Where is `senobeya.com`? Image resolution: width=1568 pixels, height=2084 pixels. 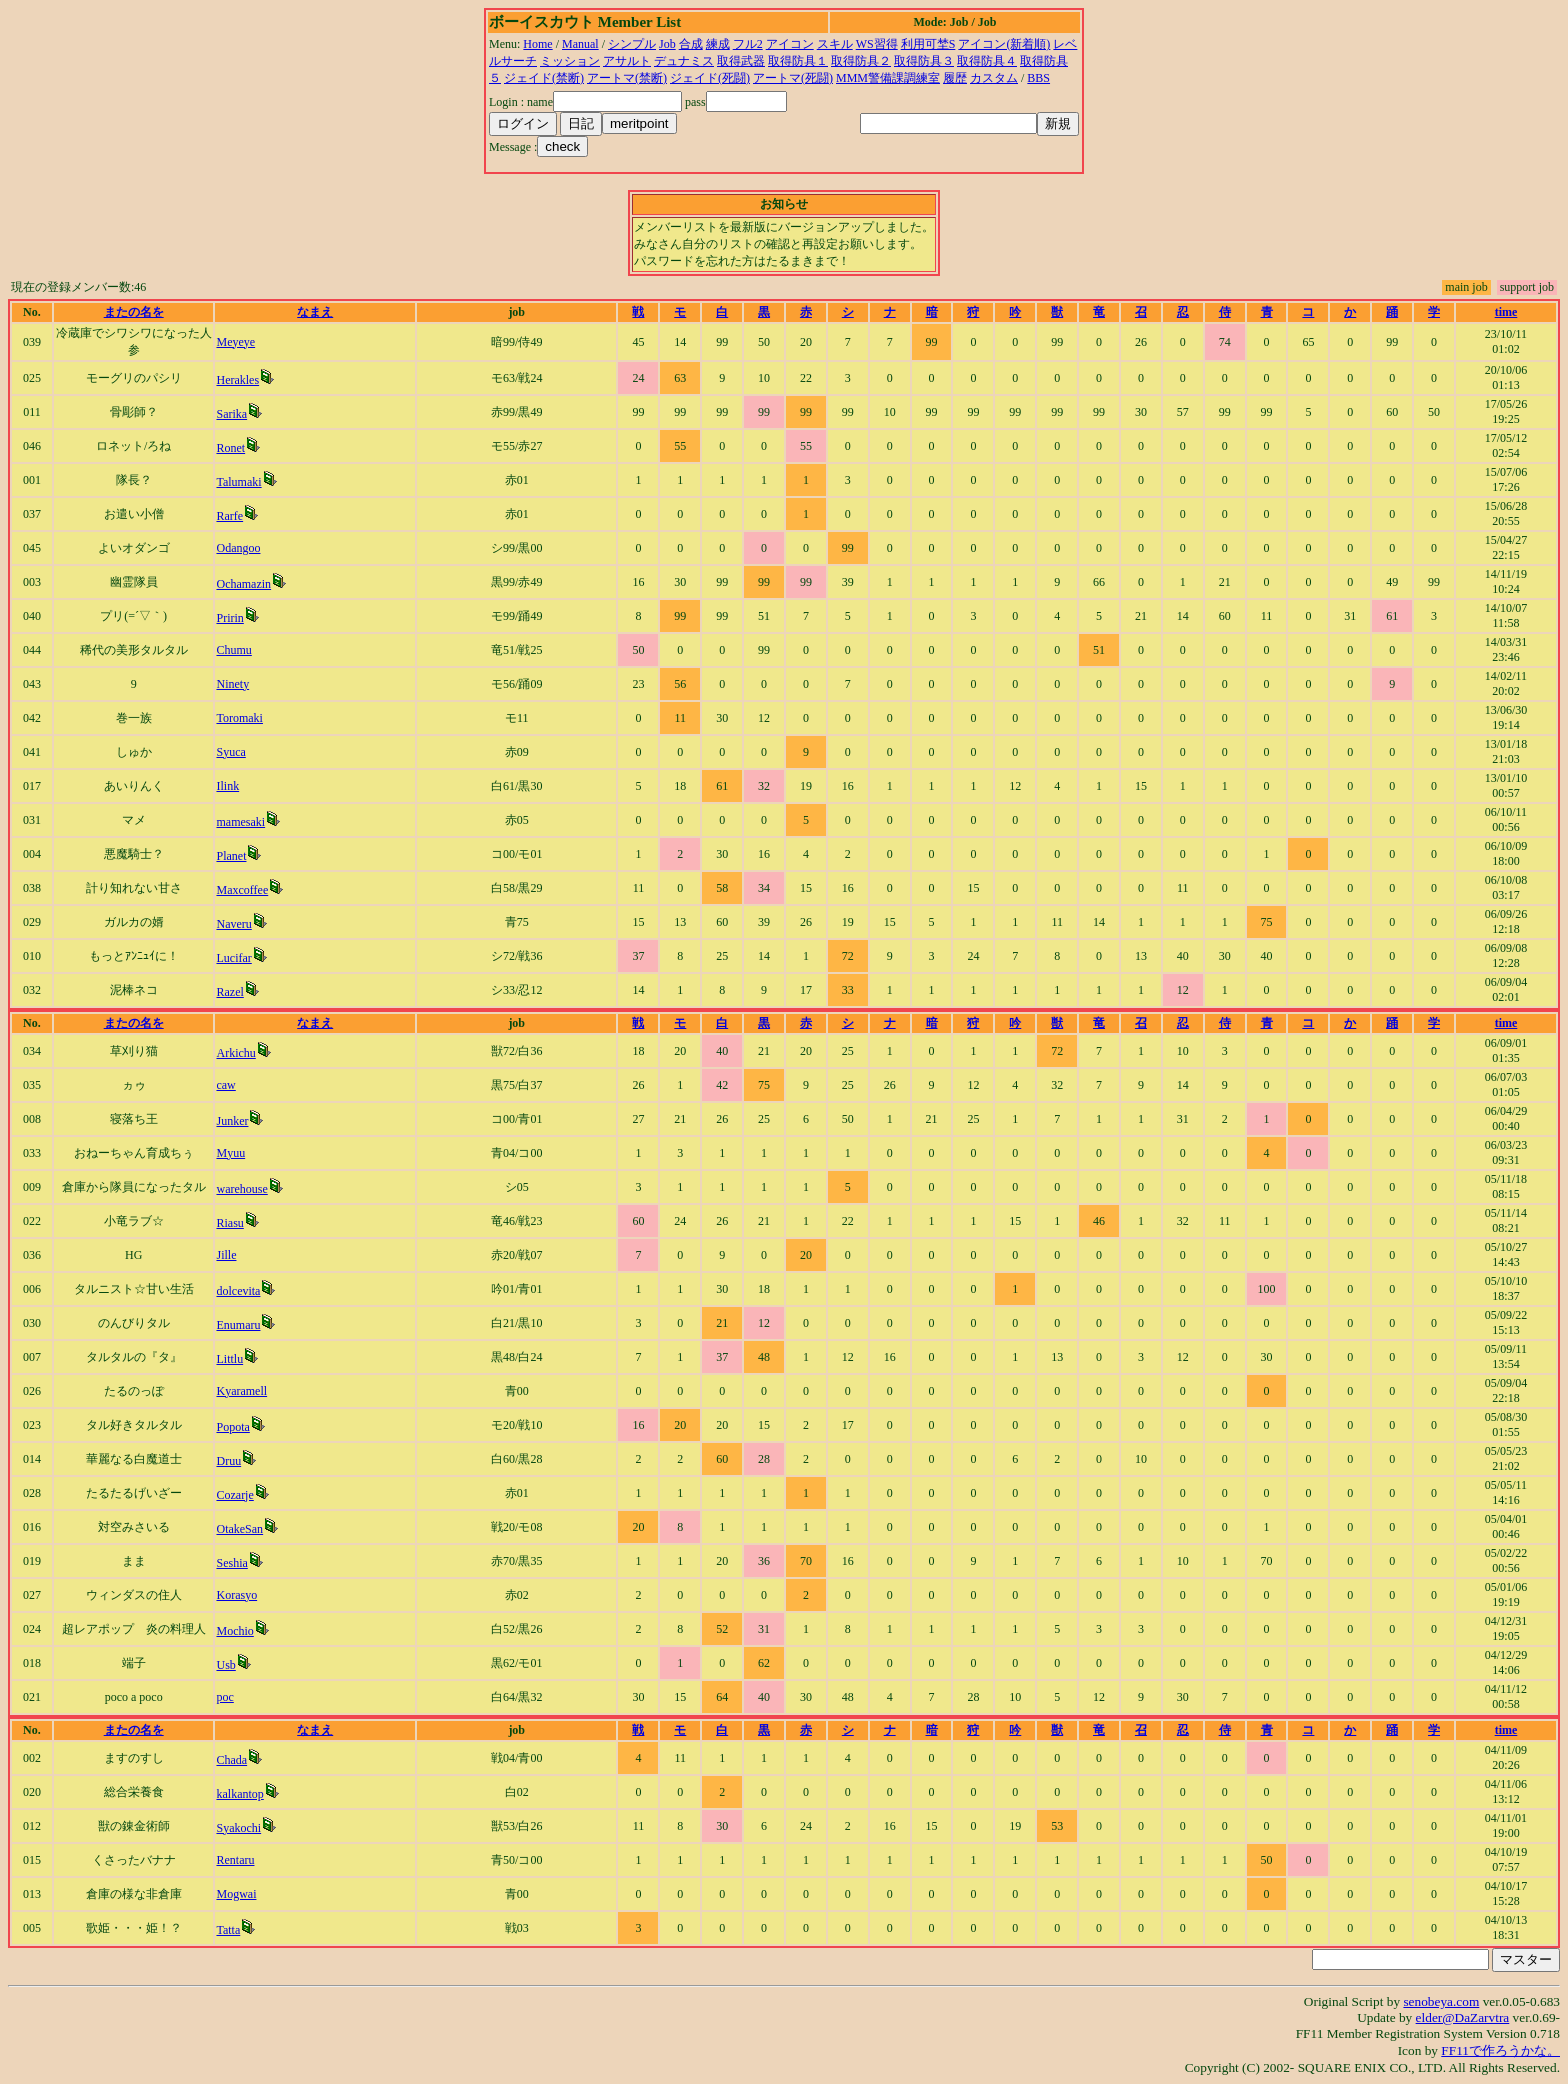
senobeya.com is located at coordinates (1441, 2001).